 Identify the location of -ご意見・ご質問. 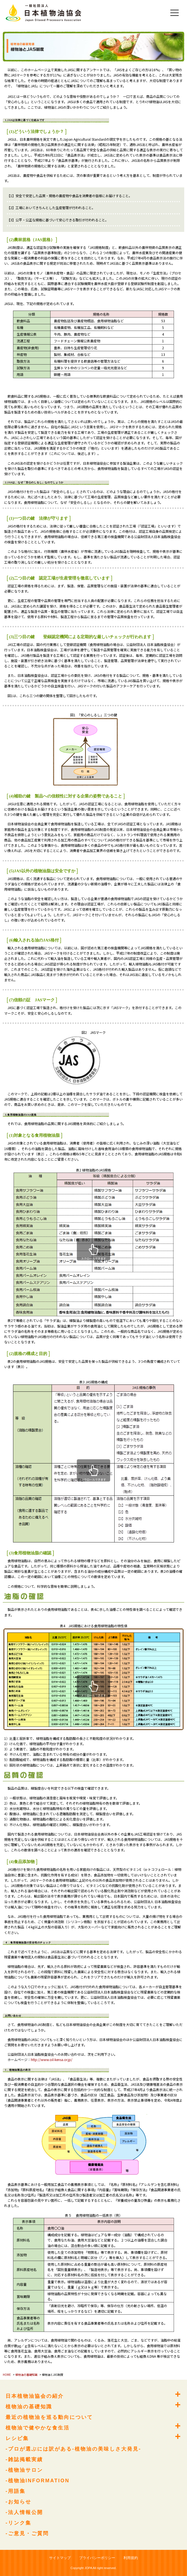
(27, 2533).